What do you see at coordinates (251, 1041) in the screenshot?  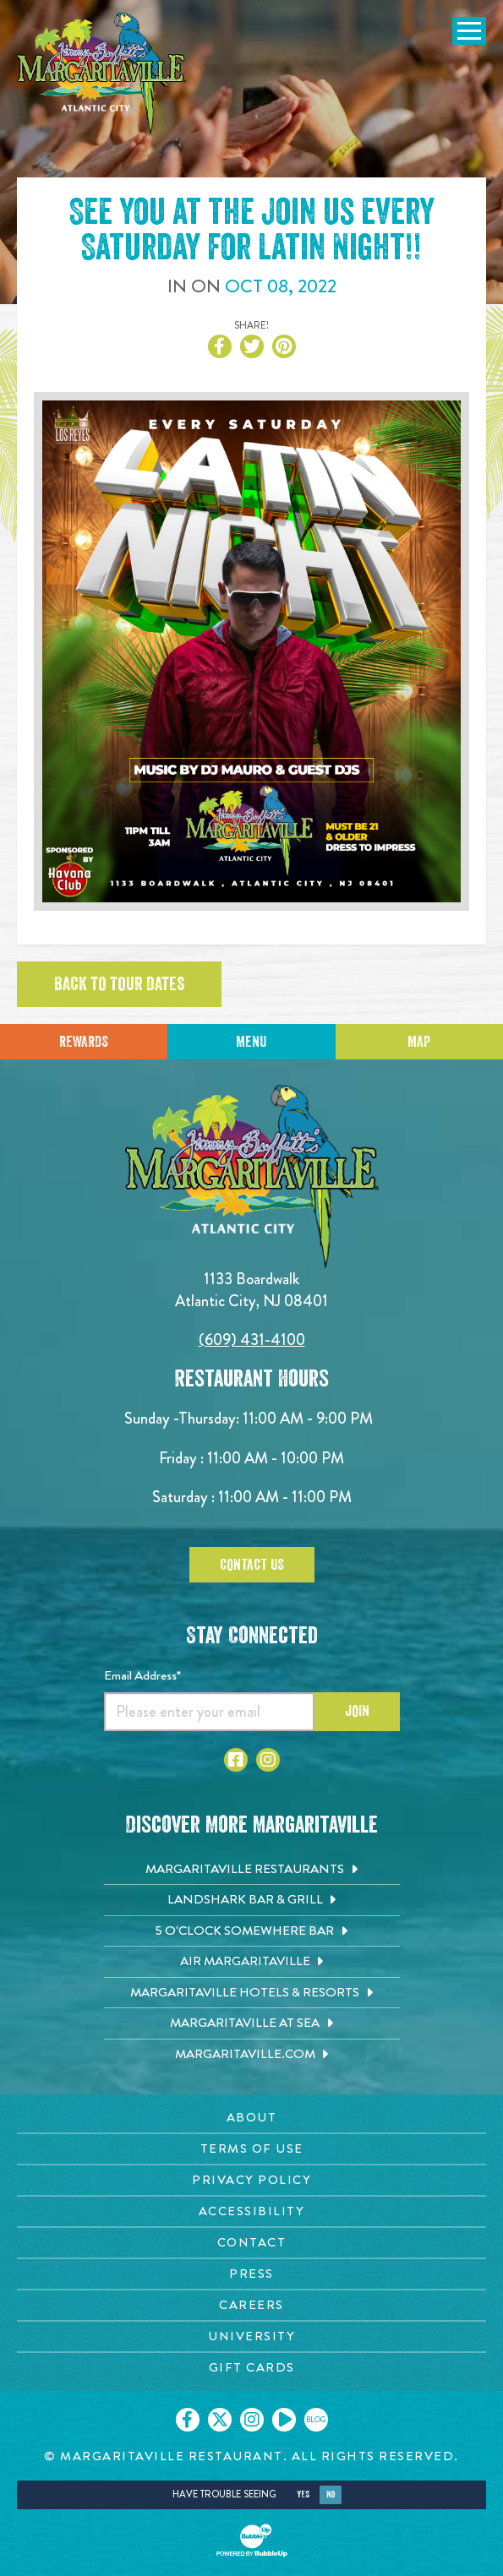 I see `Menu [Click for menu]` at bounding box center [251, 1041].